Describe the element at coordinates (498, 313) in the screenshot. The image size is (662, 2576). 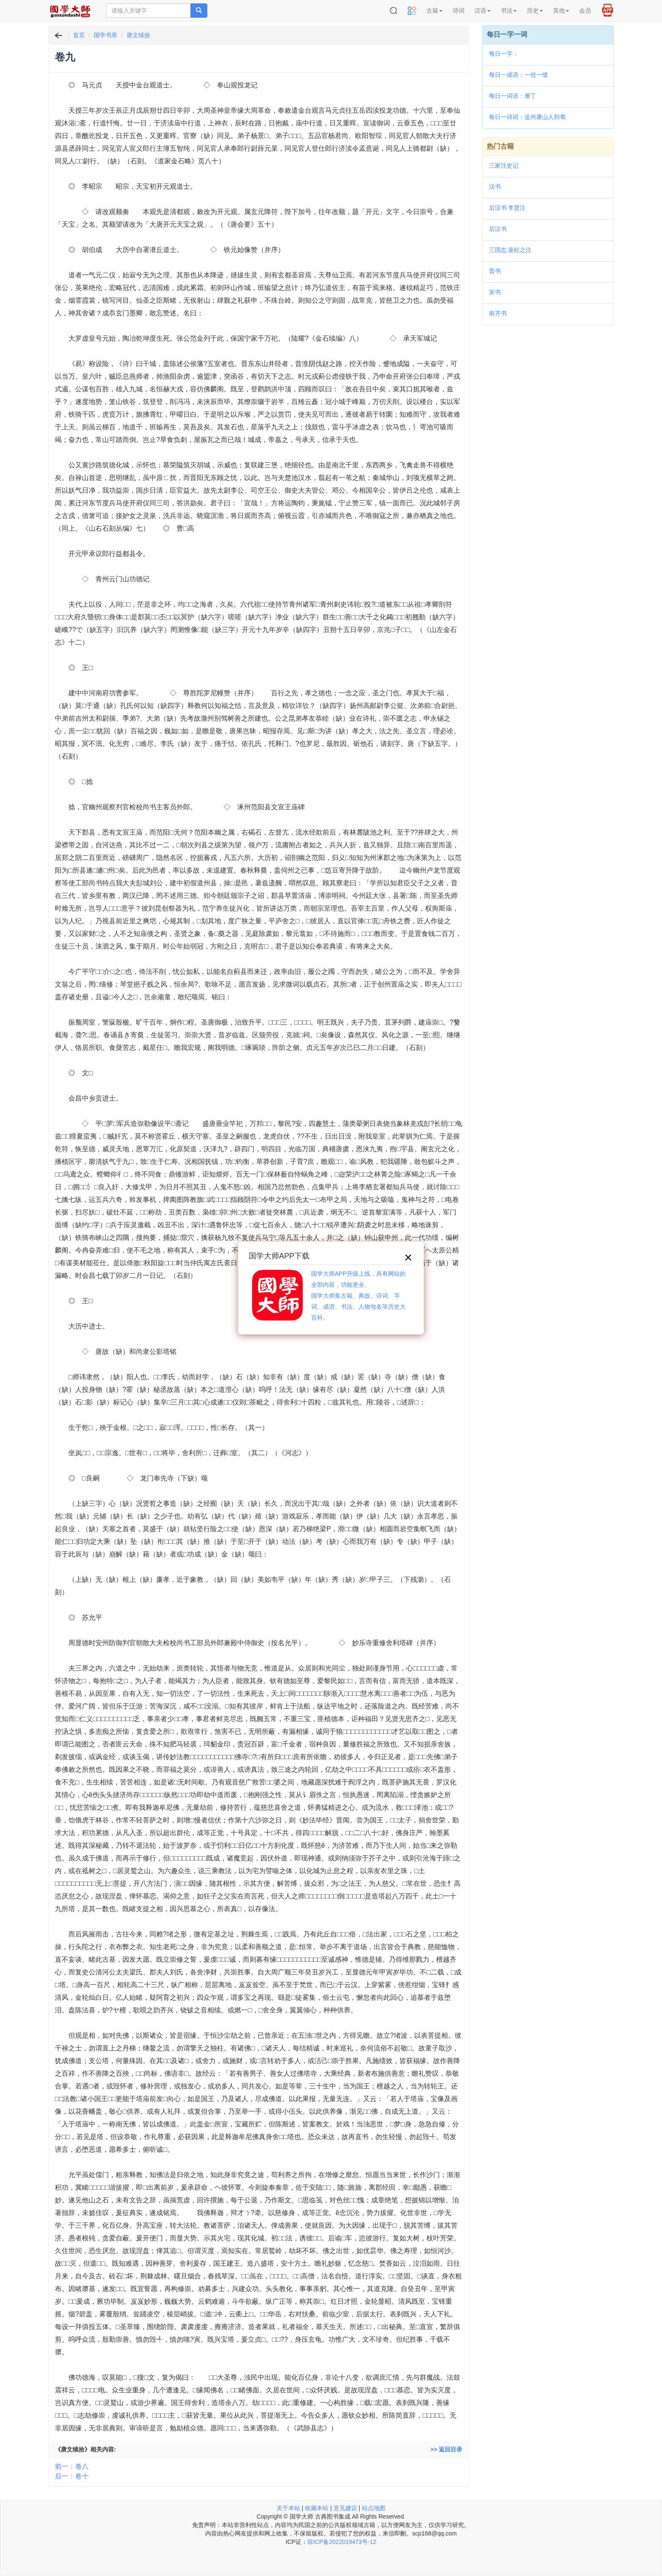
I see `南齐书` at that location.